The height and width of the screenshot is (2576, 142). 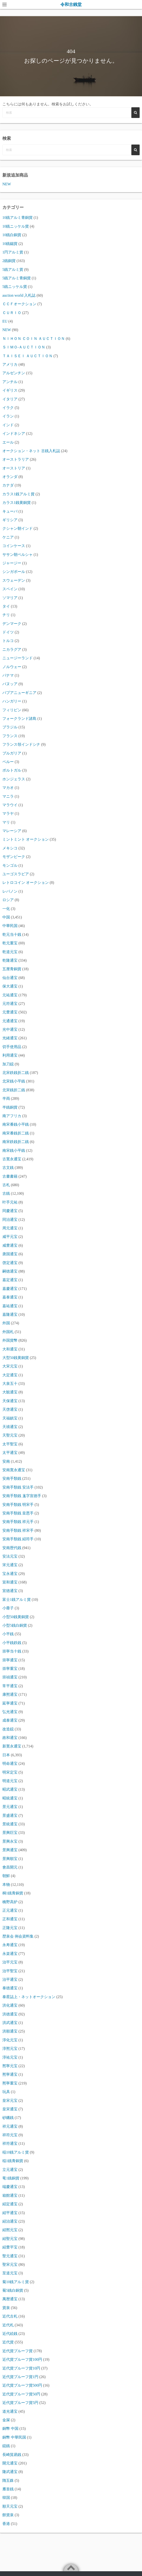 I want to click on 安南手類銭 皇恩手, so click(x=18, y=1513).